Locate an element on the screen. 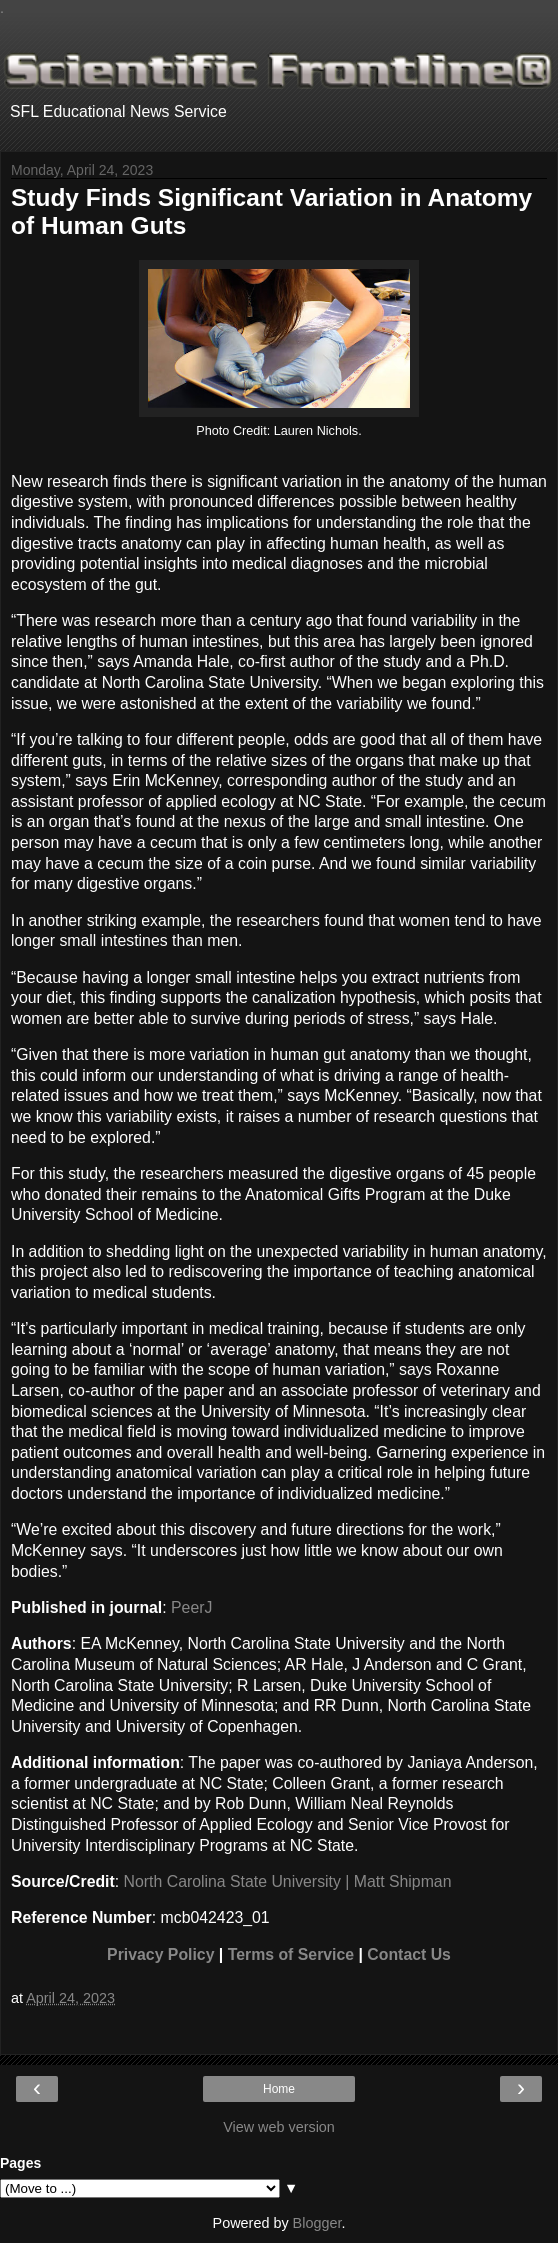 This screenshot has width=558, height=2243. Contact Us is located at coordinates (409, 1954).